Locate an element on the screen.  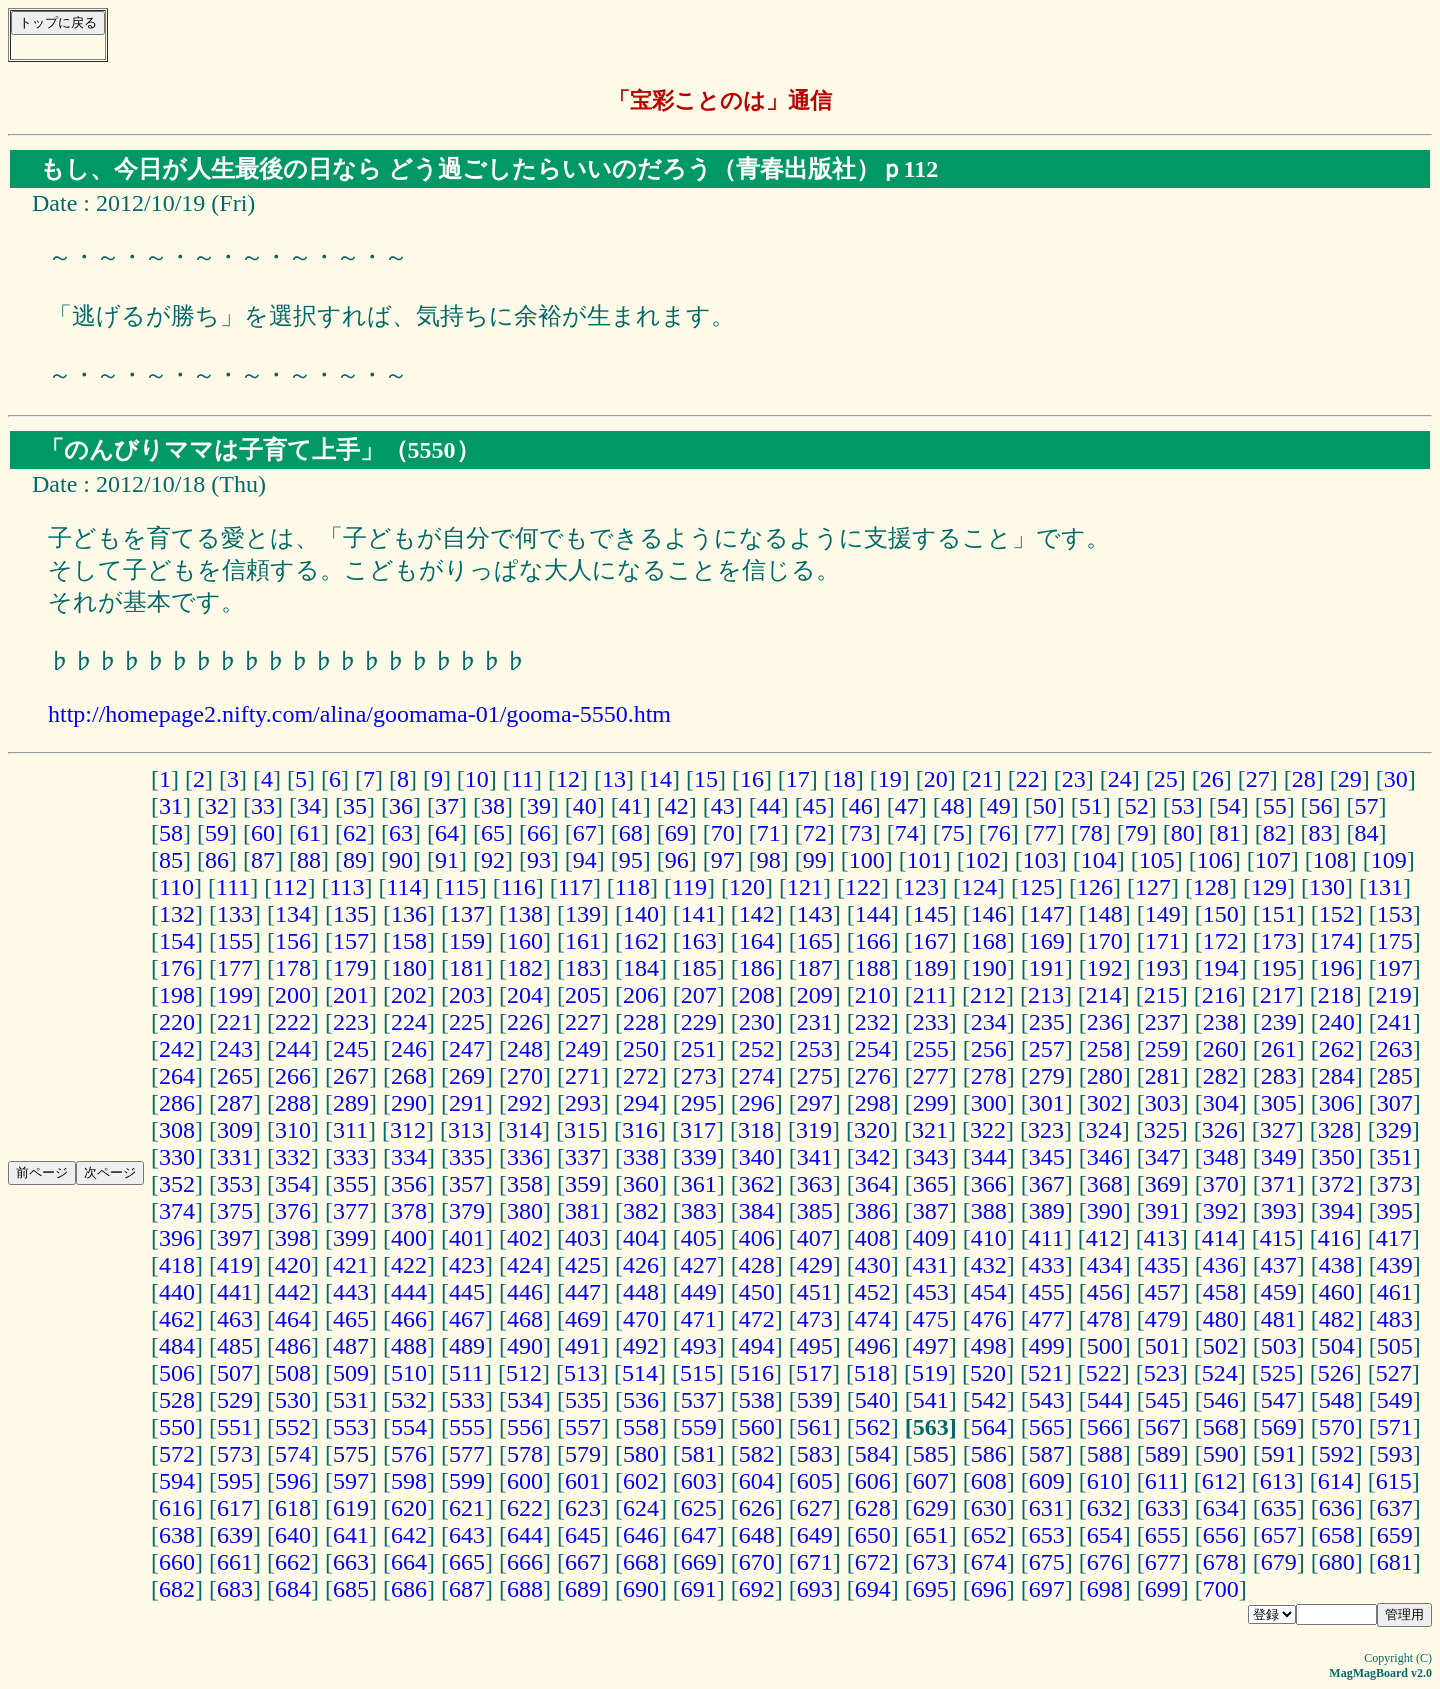
457 is located at coordinates (1163, 1292).